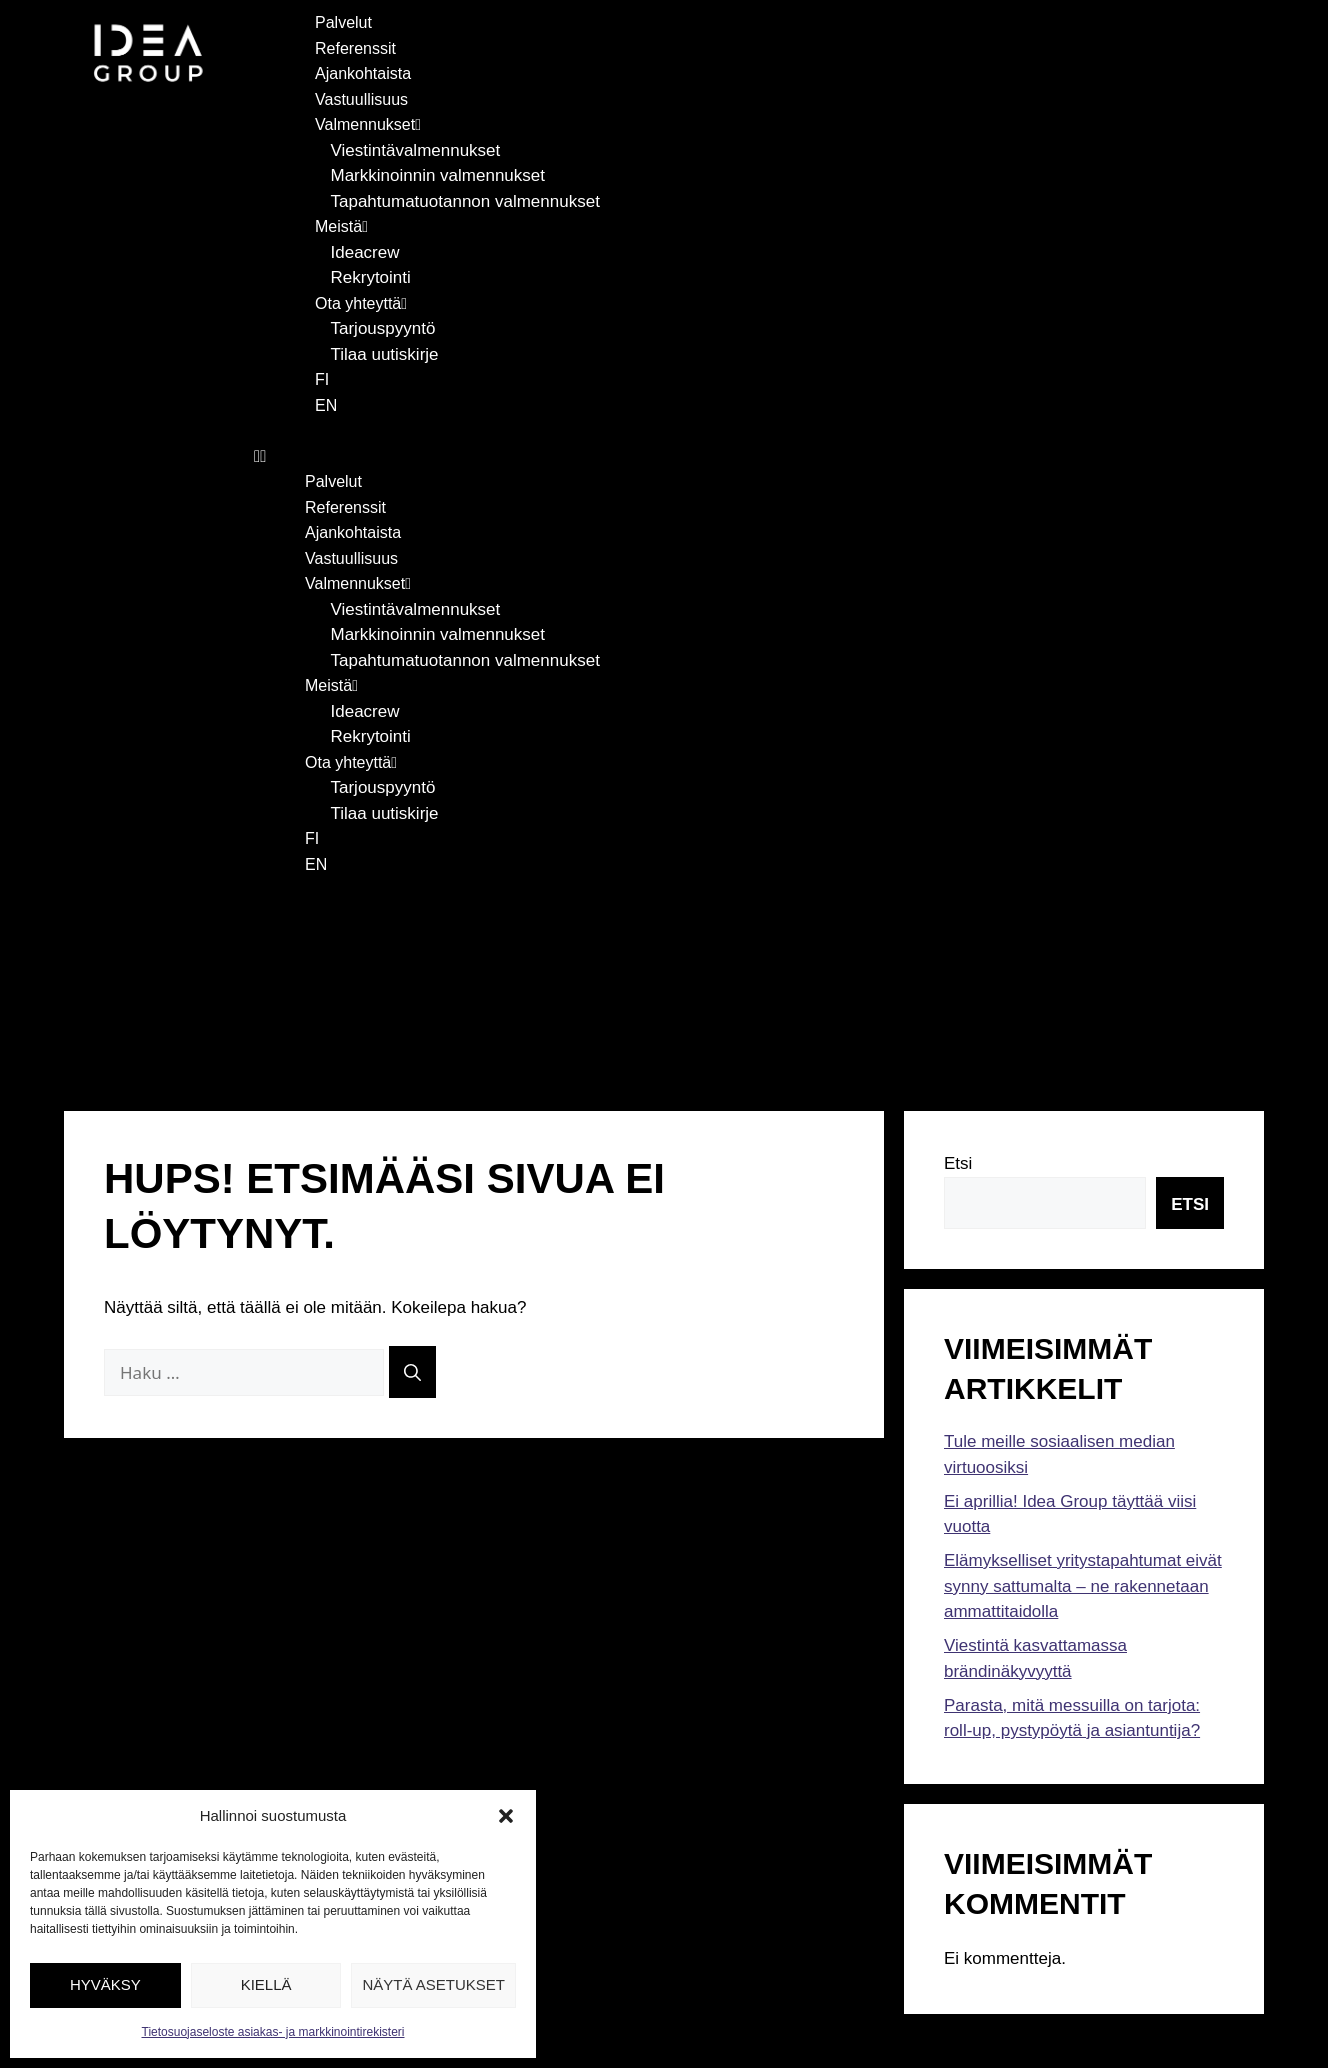  Describe the element at coordinates (355, 48) in the screenshot. I see `Referenssit` at that location.